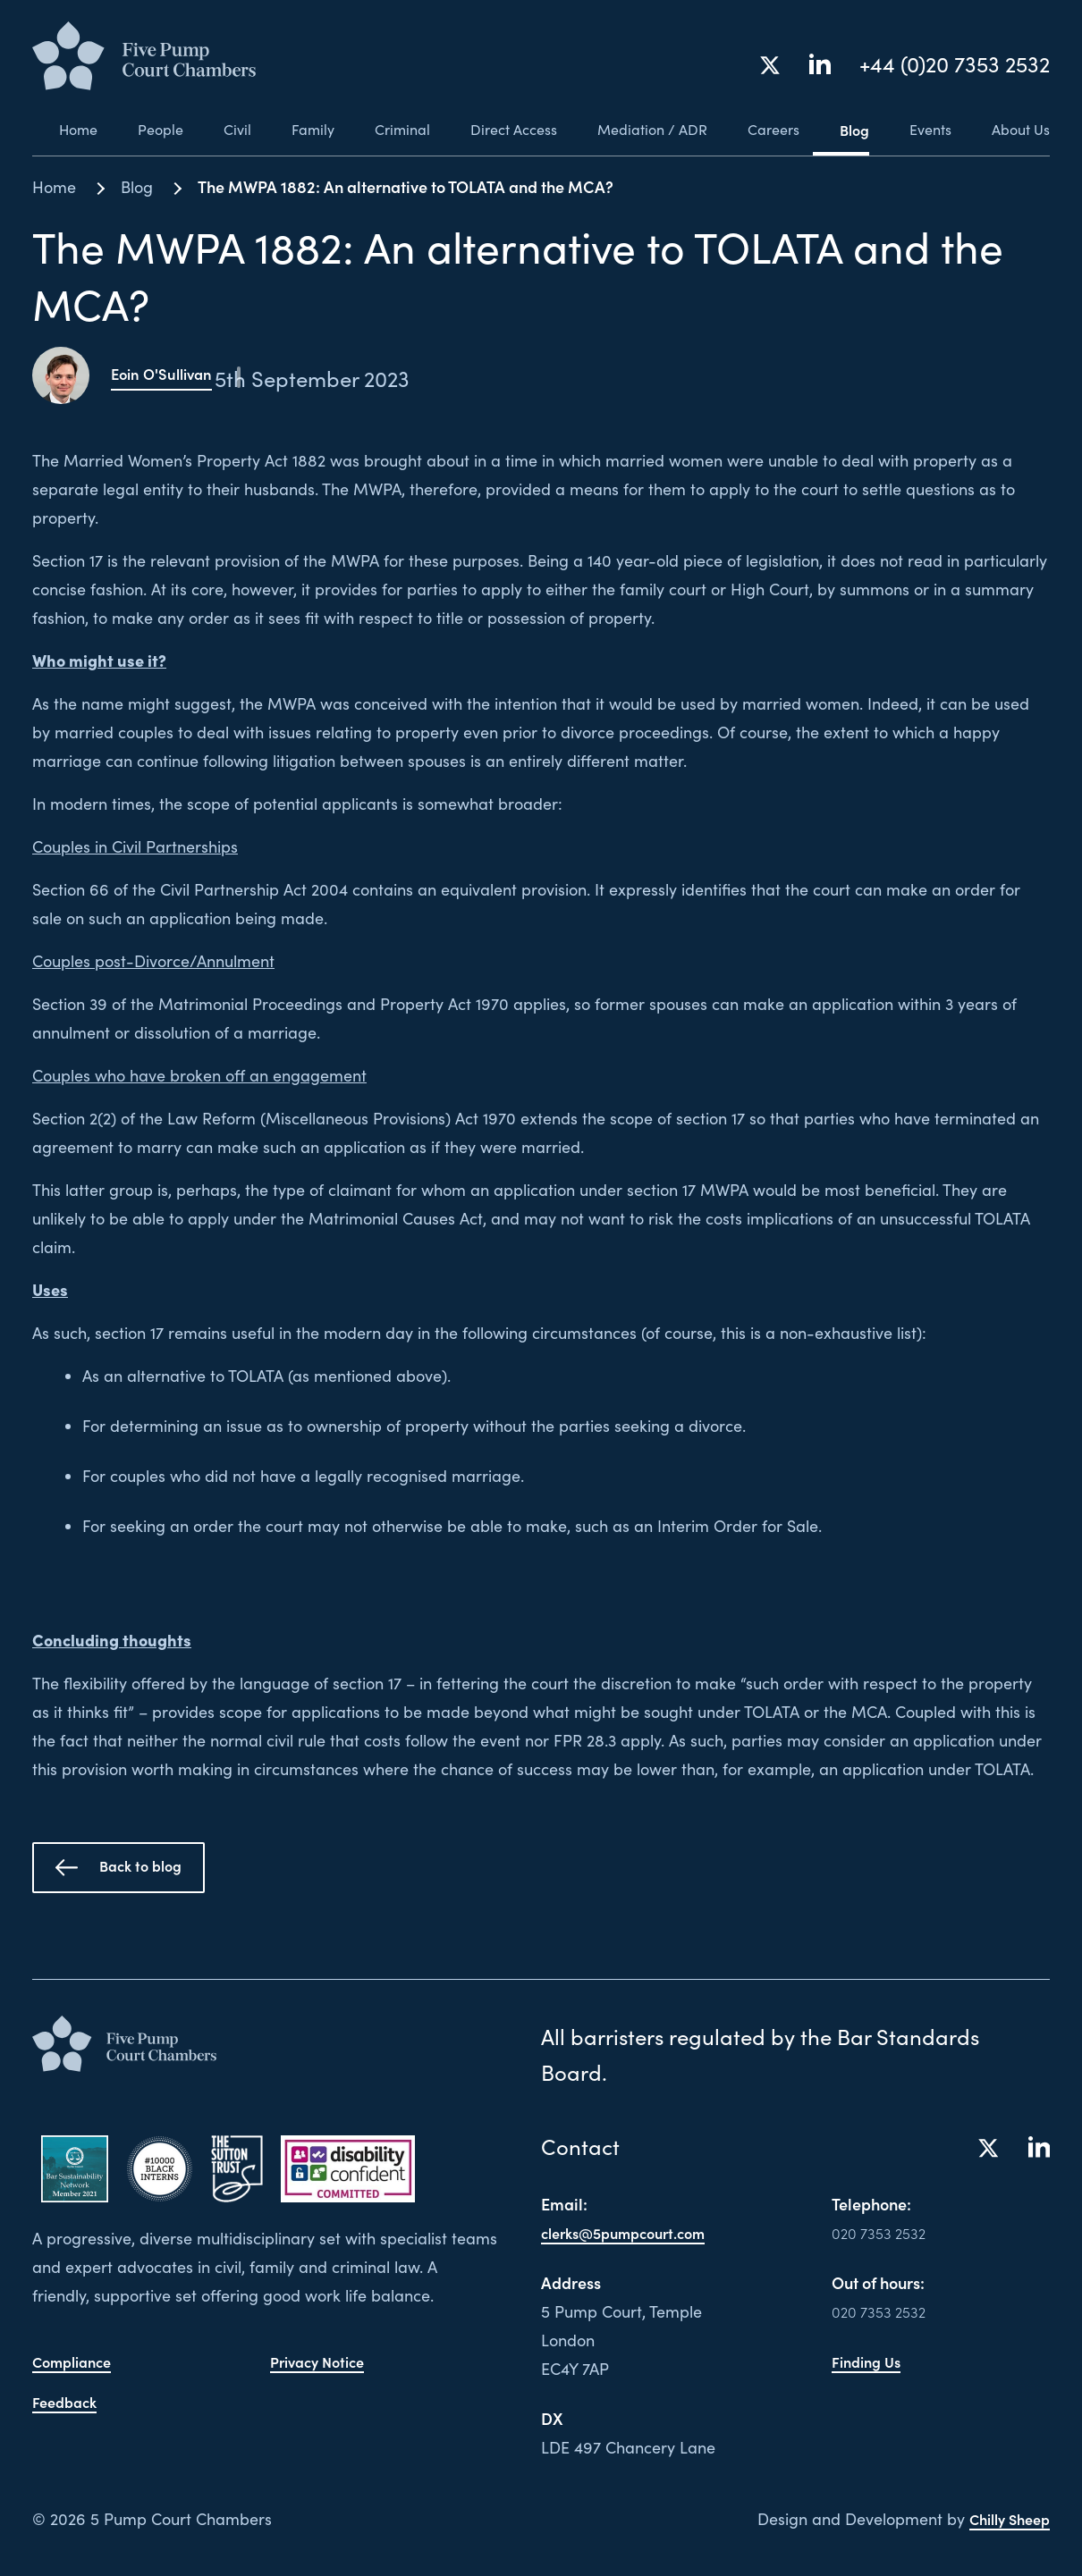  I want to click on Home, so click(51, 130).